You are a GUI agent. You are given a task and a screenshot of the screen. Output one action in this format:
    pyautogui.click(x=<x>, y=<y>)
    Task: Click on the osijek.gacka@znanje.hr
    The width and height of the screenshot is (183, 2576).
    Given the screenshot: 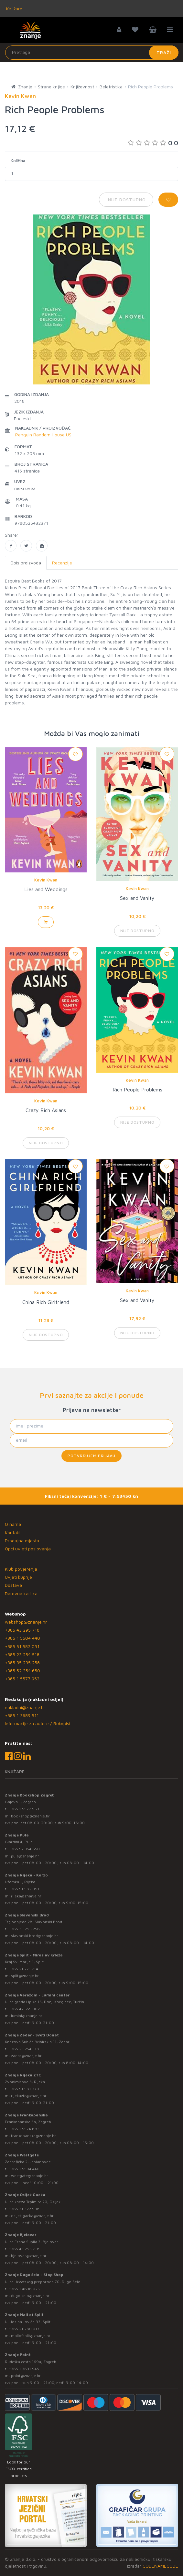 What is the action you would take?
    pyautogui.click(x=32, y=2215)
    